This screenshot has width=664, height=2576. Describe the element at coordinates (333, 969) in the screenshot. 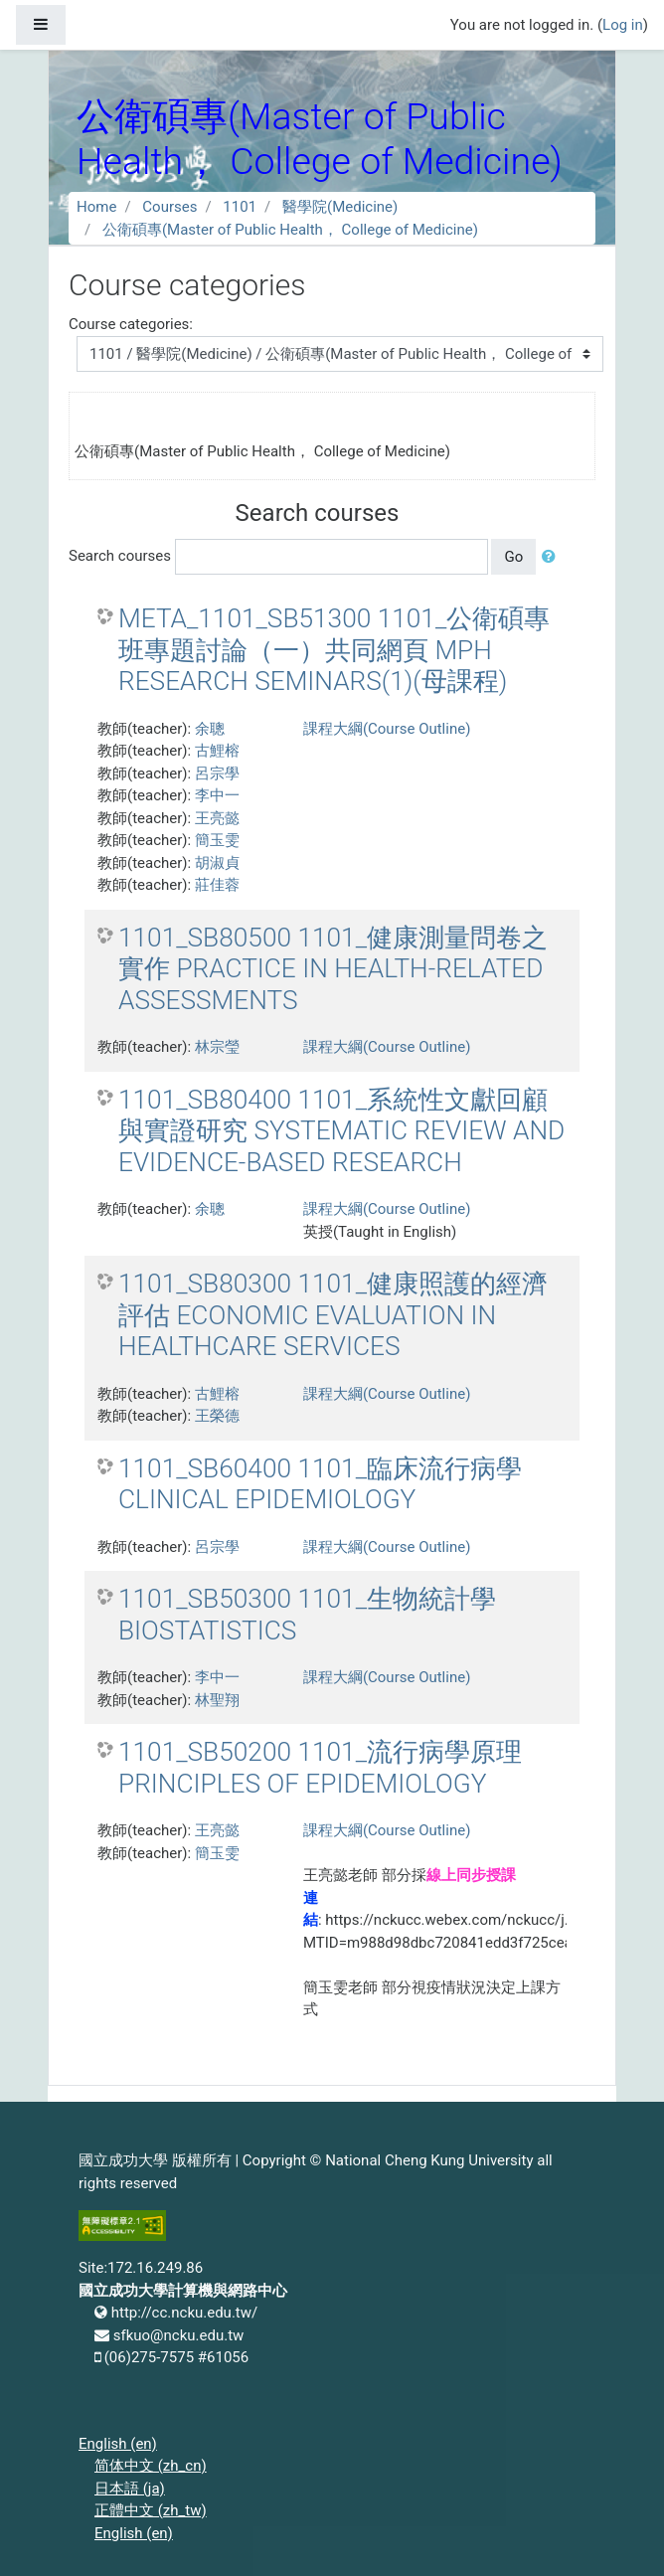

I see `1101_SB80500 1101_健康測量問卷之實作 PRACTICE IN HEALTH-RELATED ASSESSMENTS` at that location.